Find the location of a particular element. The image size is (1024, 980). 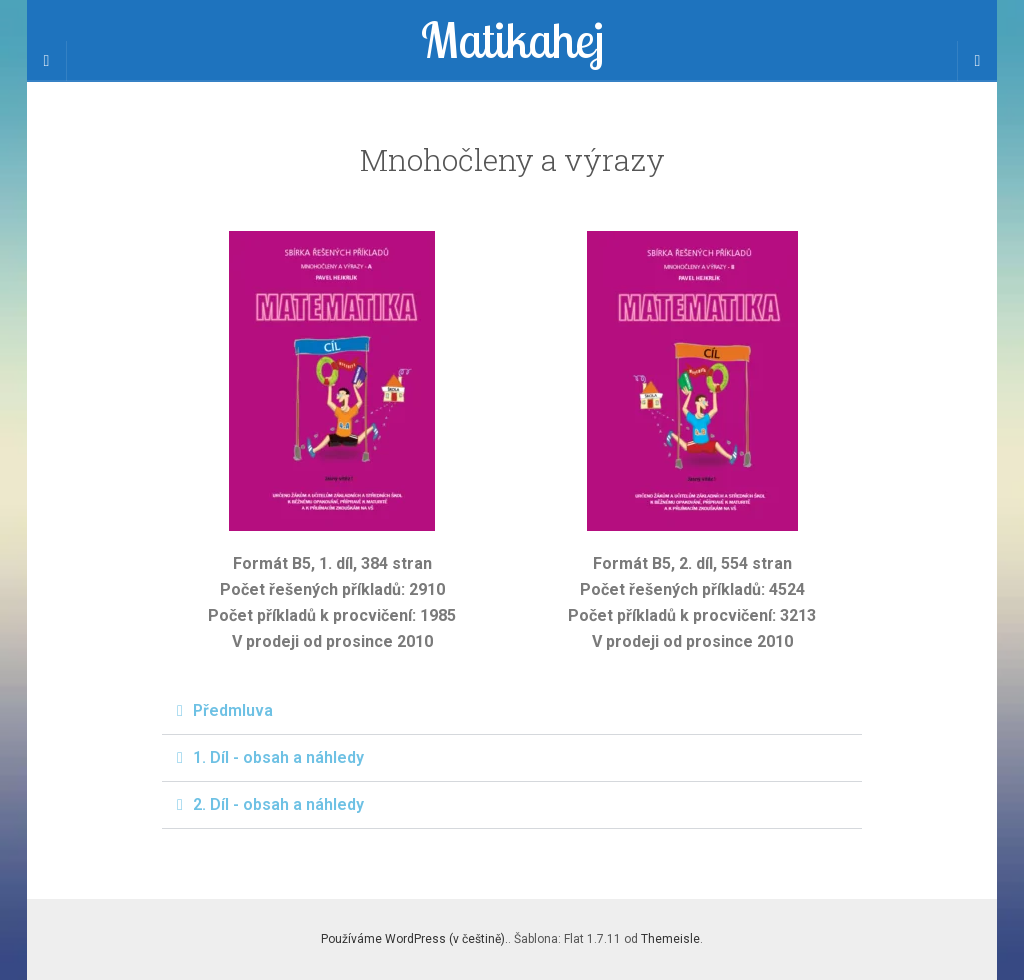

[Navigation Menu] is located at coordinates (977, 61).